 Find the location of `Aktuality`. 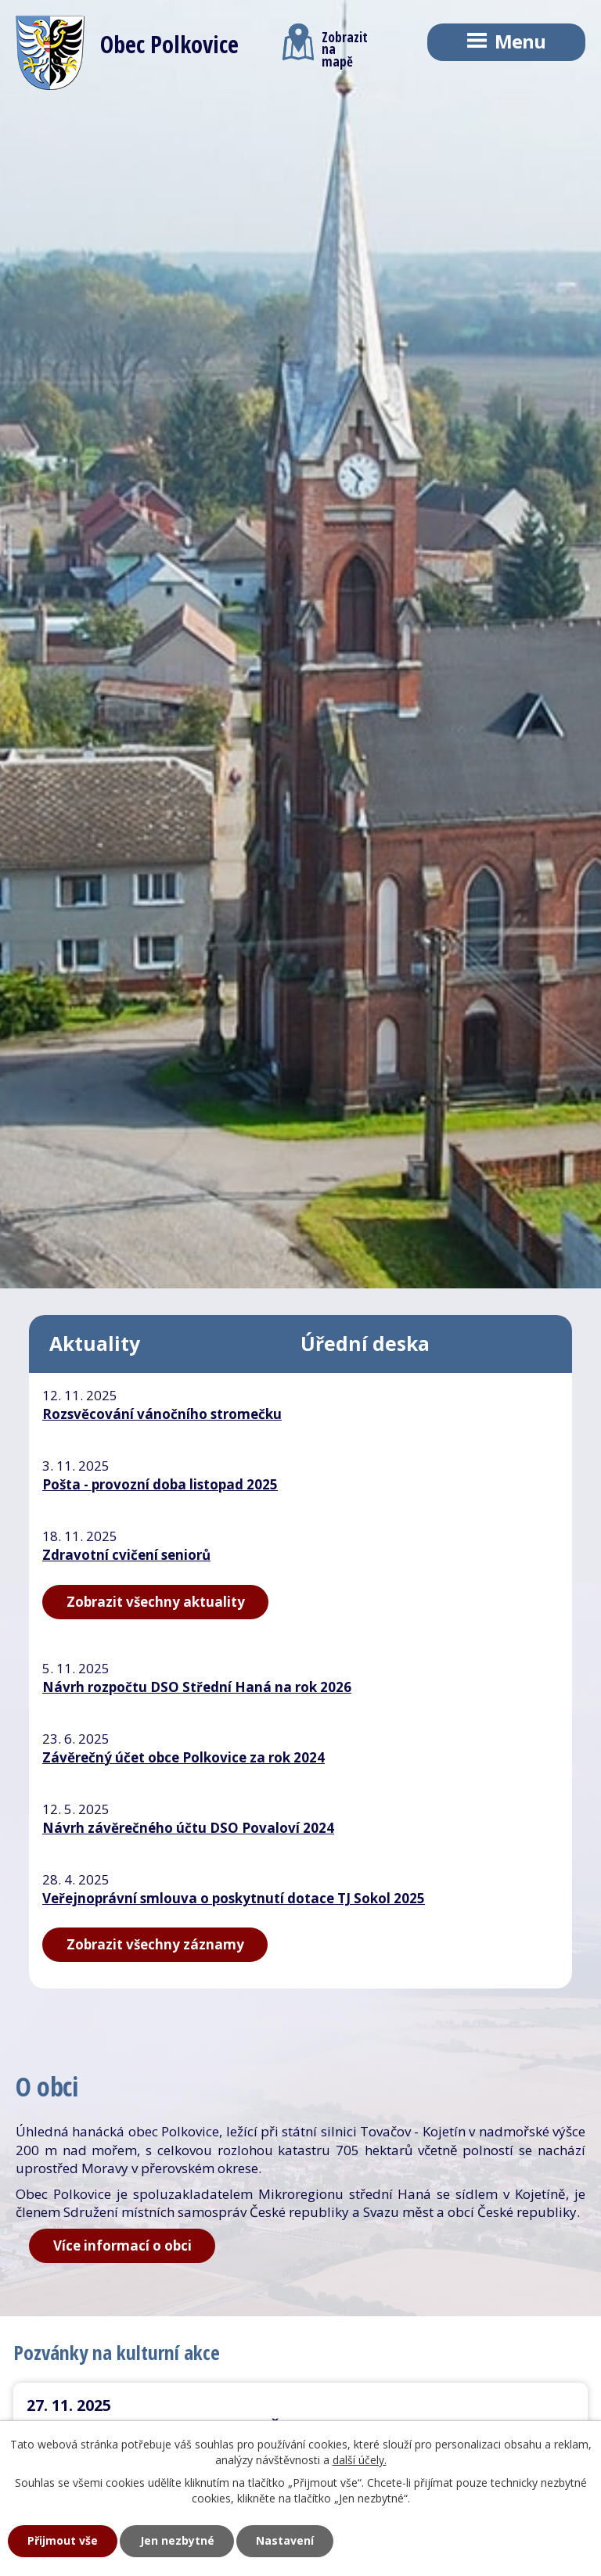

Aktuality is located at coordinates (94, 1344).